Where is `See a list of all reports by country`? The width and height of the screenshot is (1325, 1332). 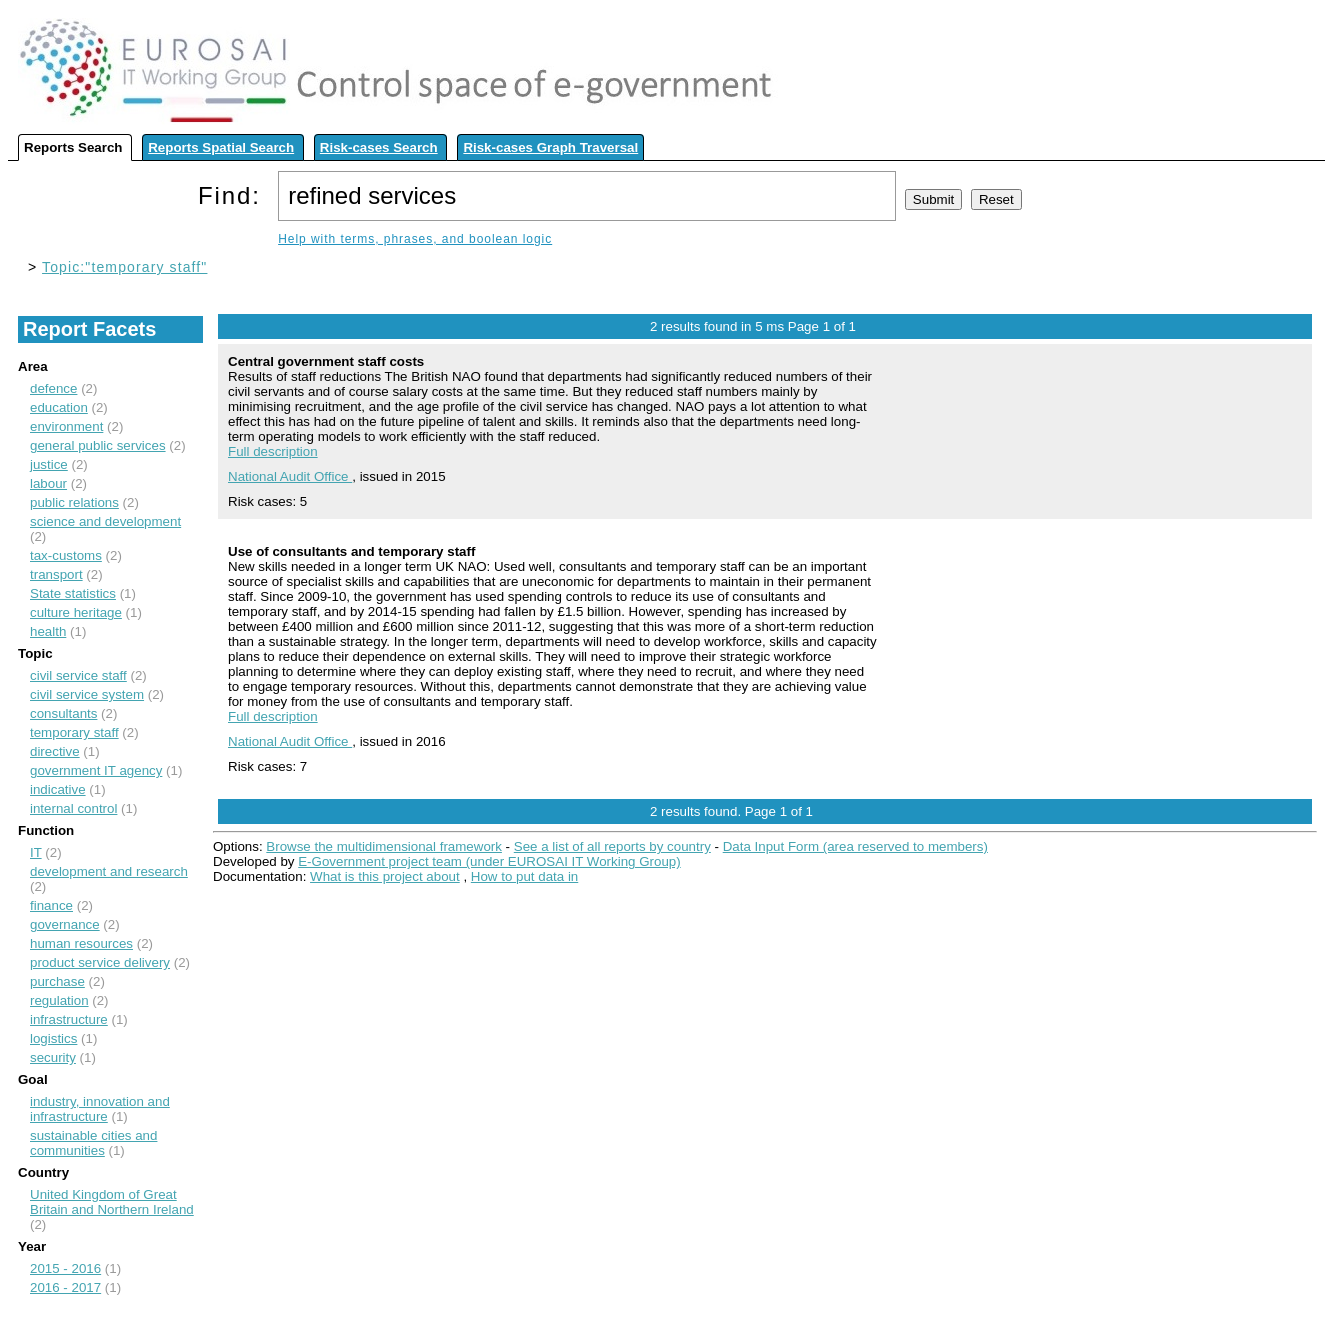
See a list of all reports by country is located at coordinates (612, 846).